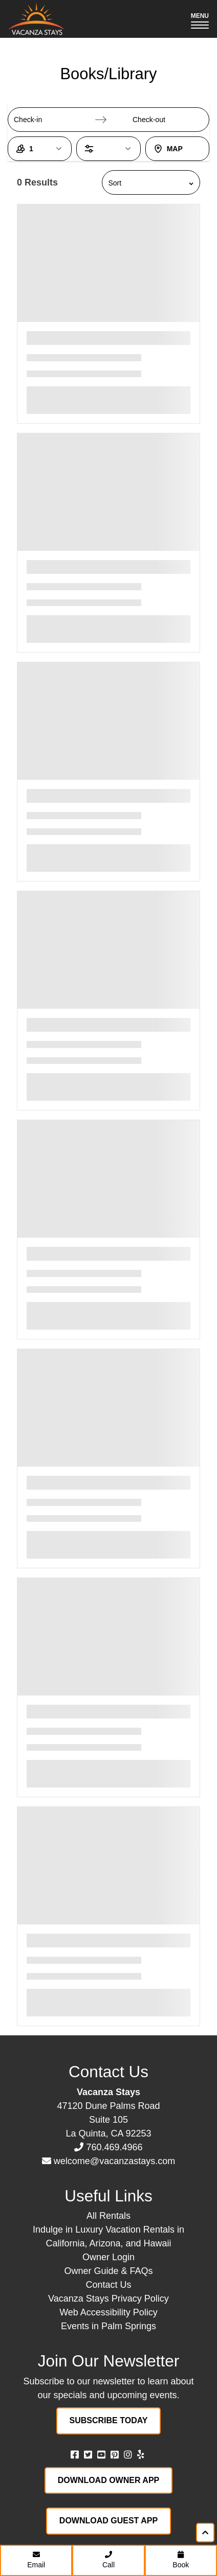 The height and width of the screenshot is (2576, 217). I want to click on welcome@vacanzastays.com, so click(114, 2161).